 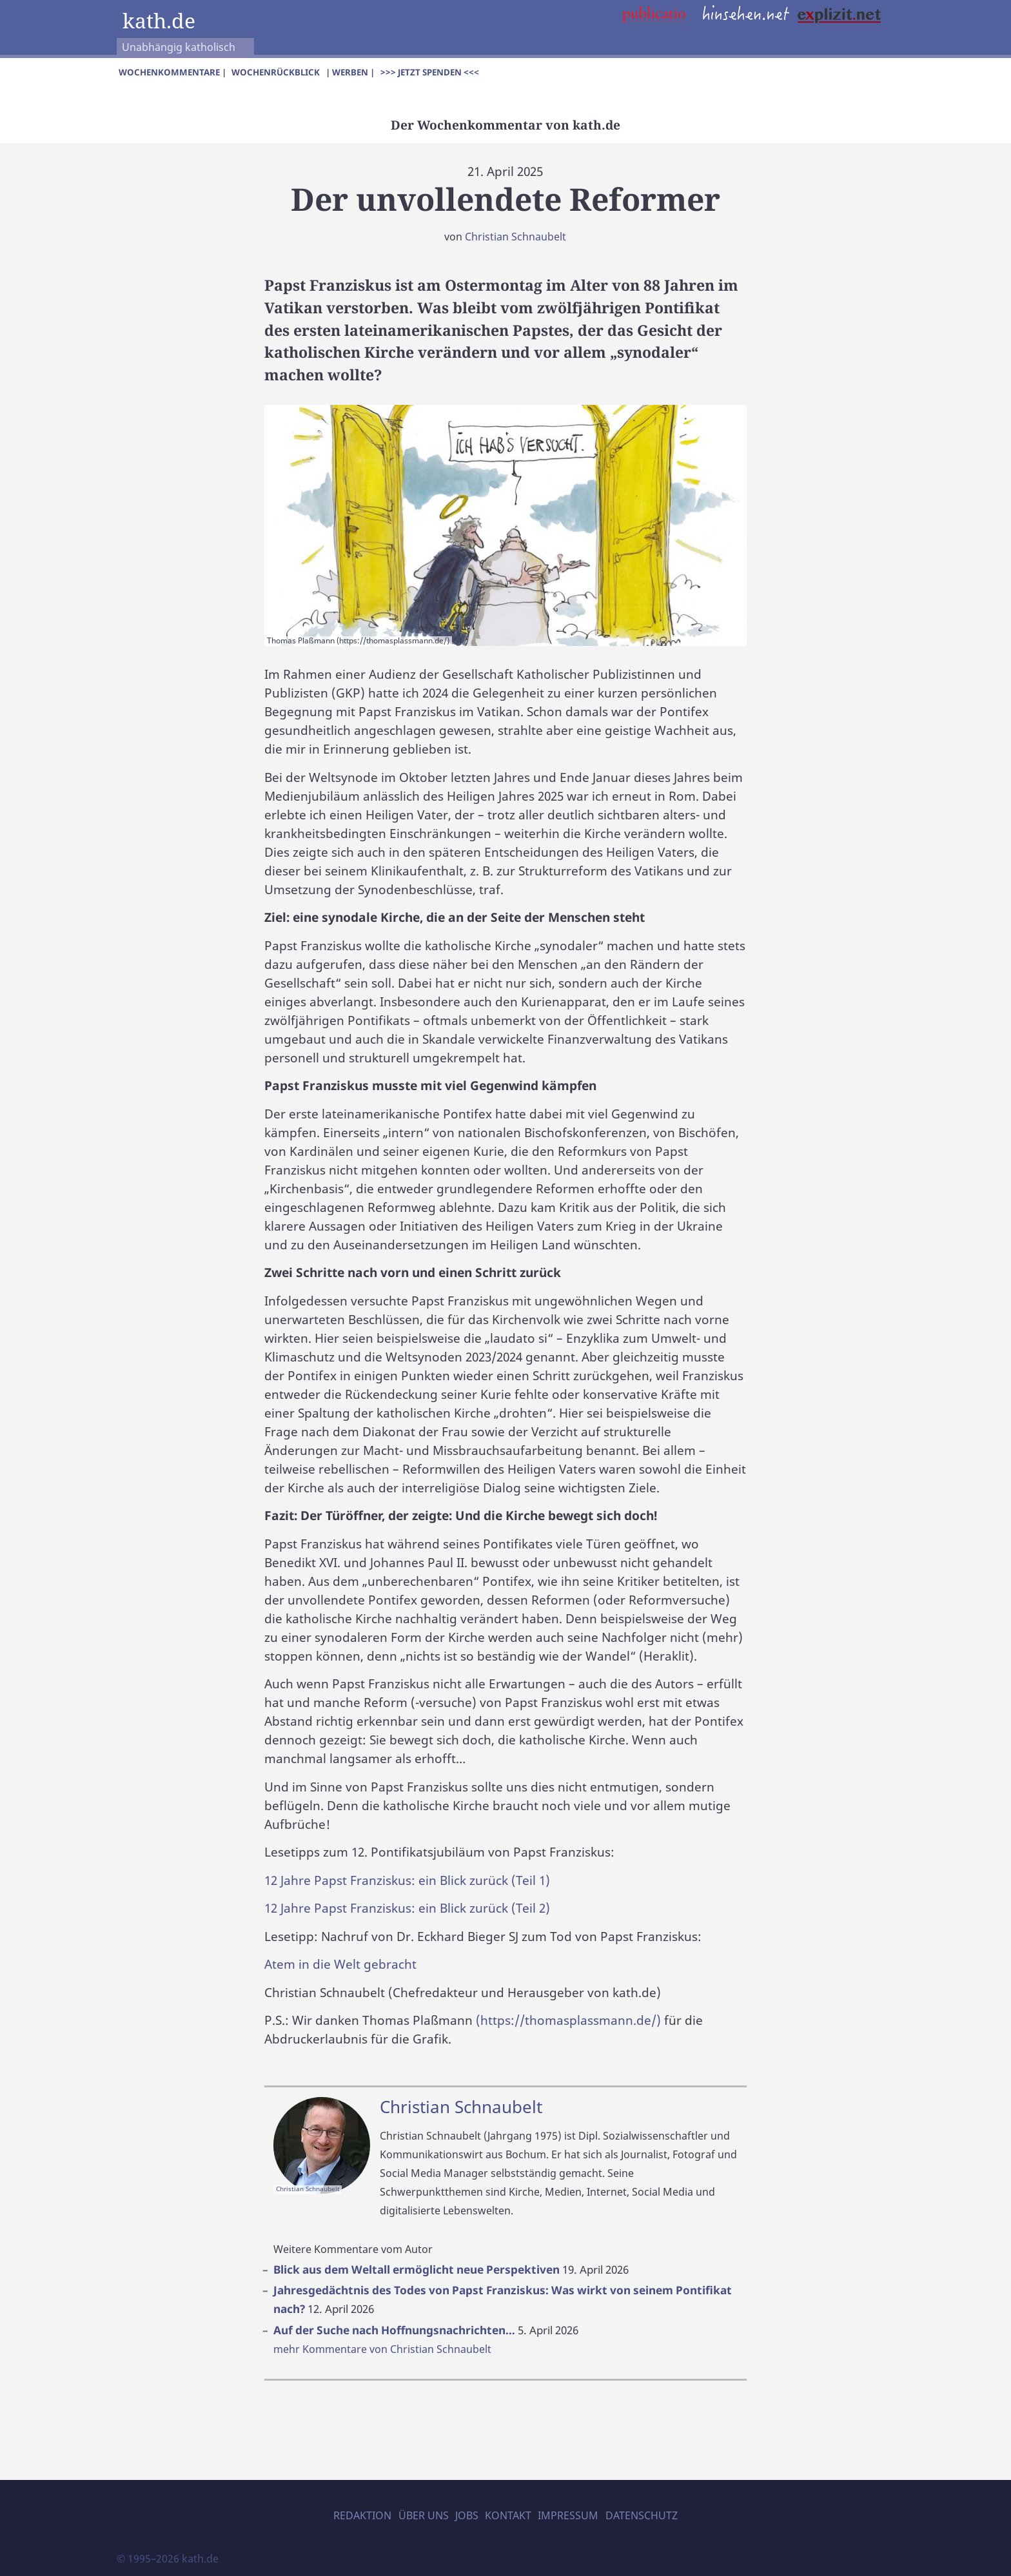 I want to click on Wochenkommentare |, so click(x=172, y=72).